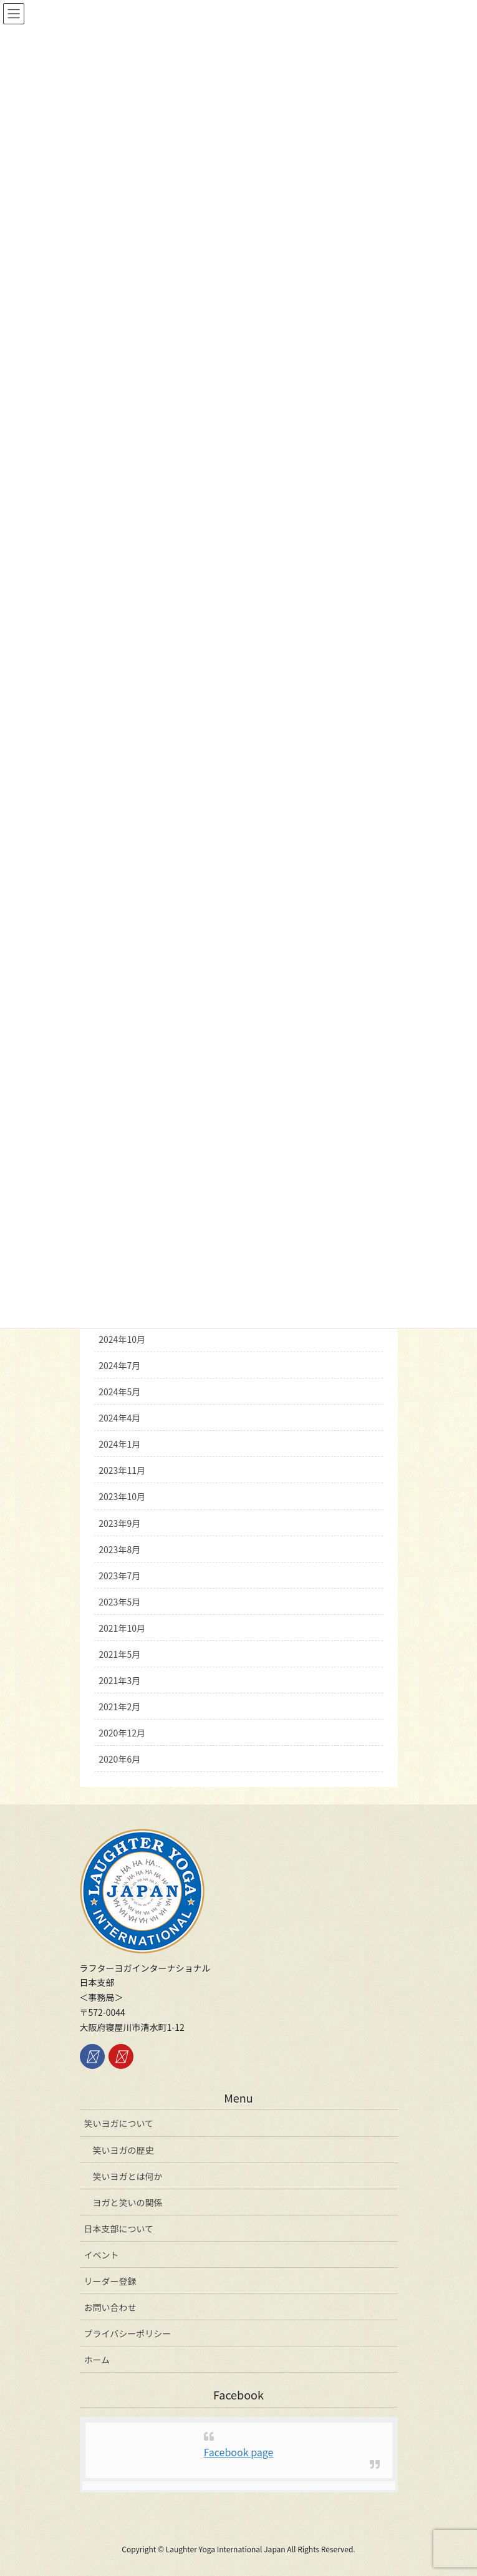 This screenshot has height=2576, width=477. Describe the element at coordinates (119, 1391) in the screenshot. I see `2024年5月` at that location.